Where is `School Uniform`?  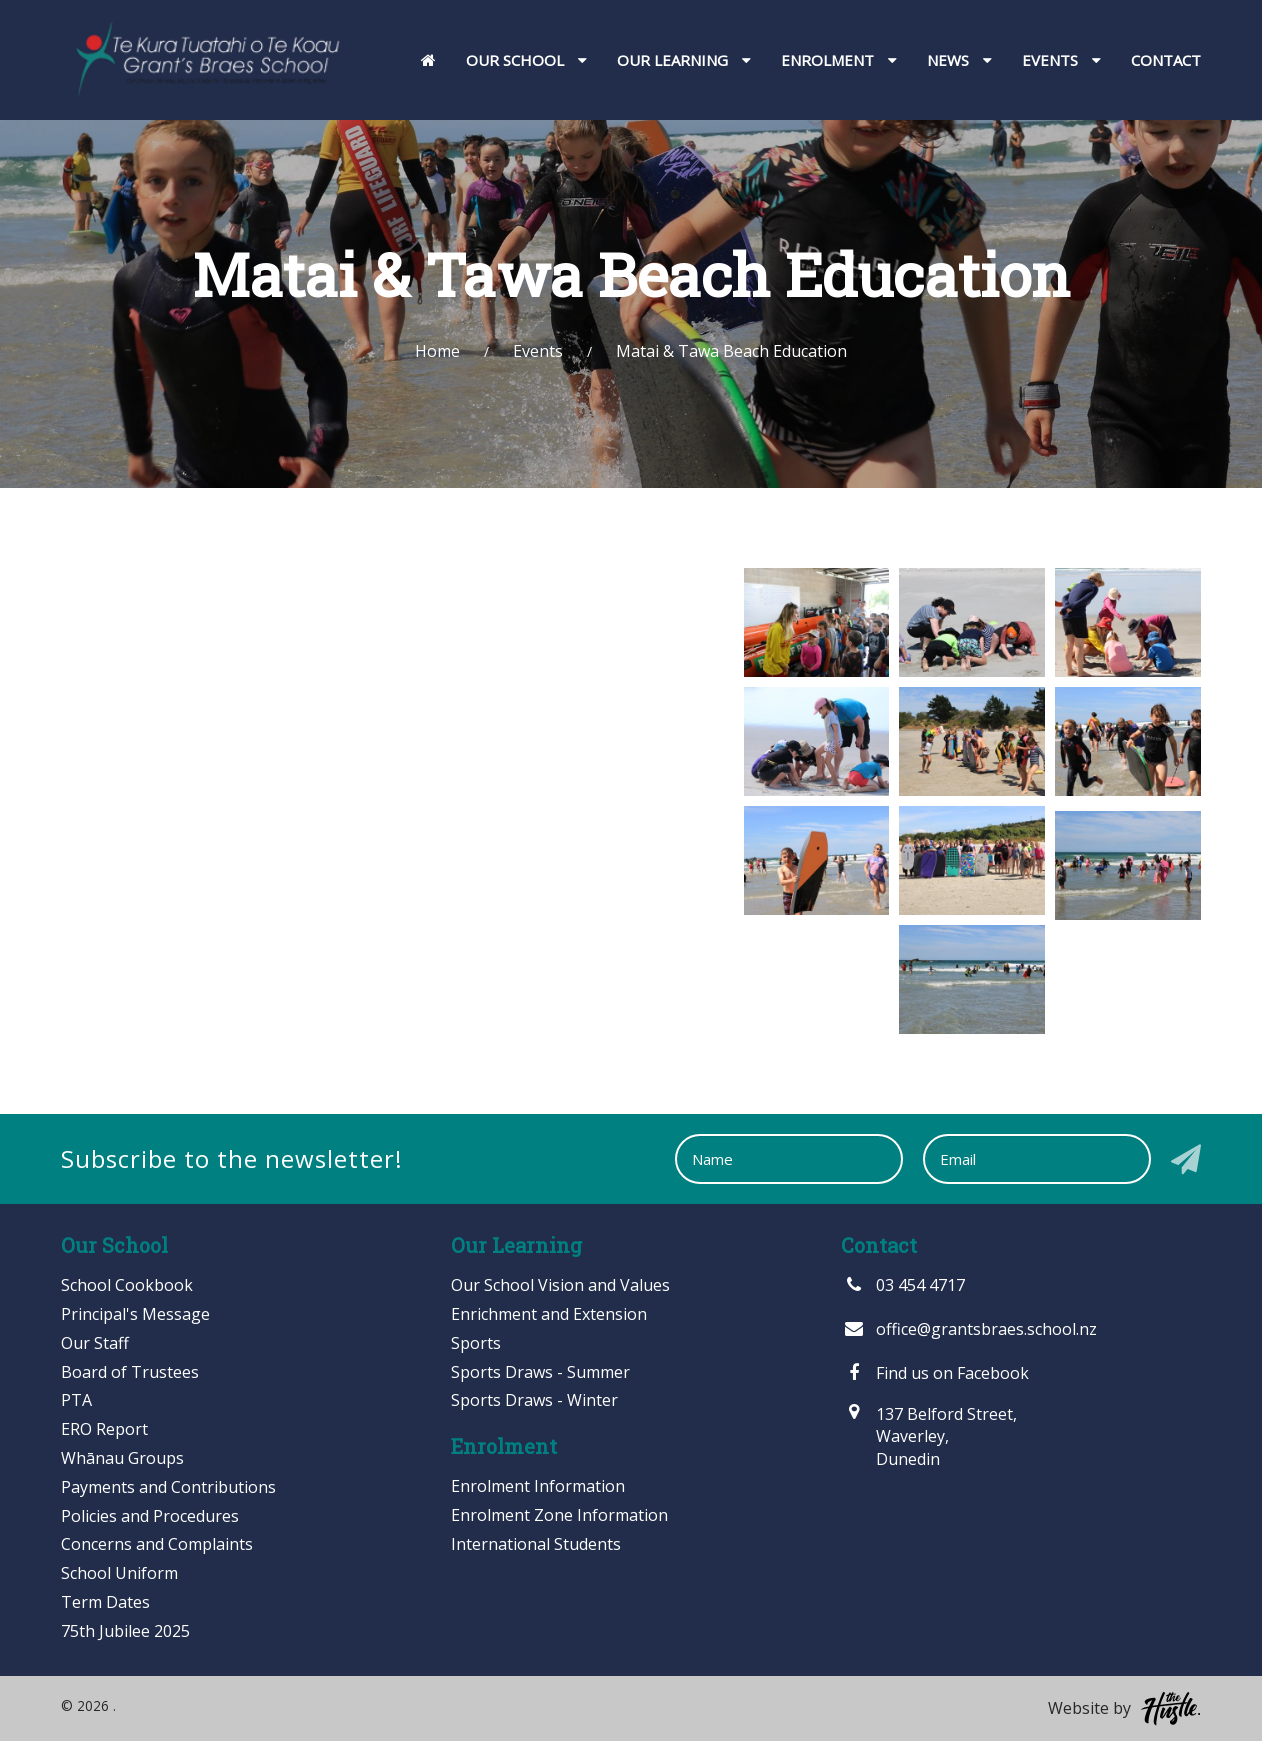
School Uniform is located at coordinates (119, 1573).